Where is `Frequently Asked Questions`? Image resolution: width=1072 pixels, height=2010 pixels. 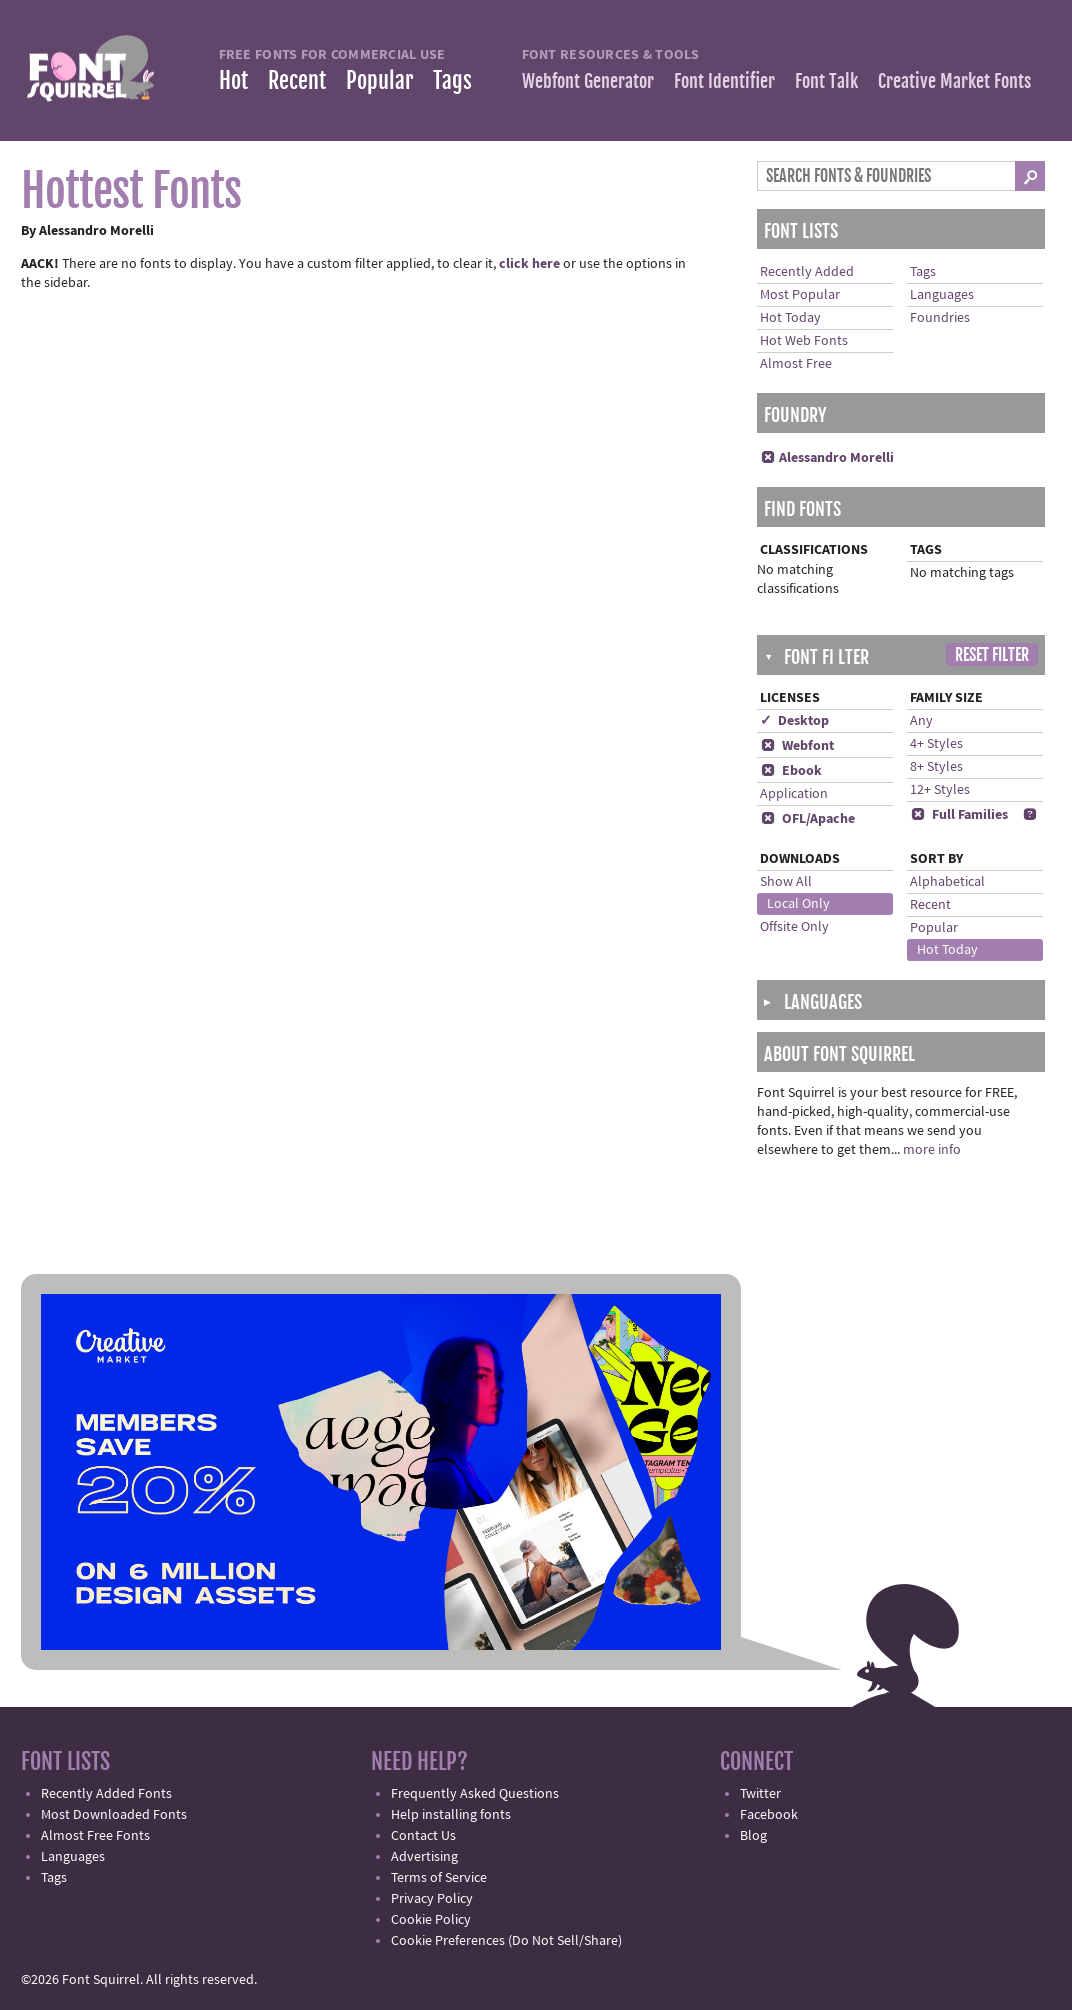 Frequently Asked Questions is located at coordinates (475, 1794).